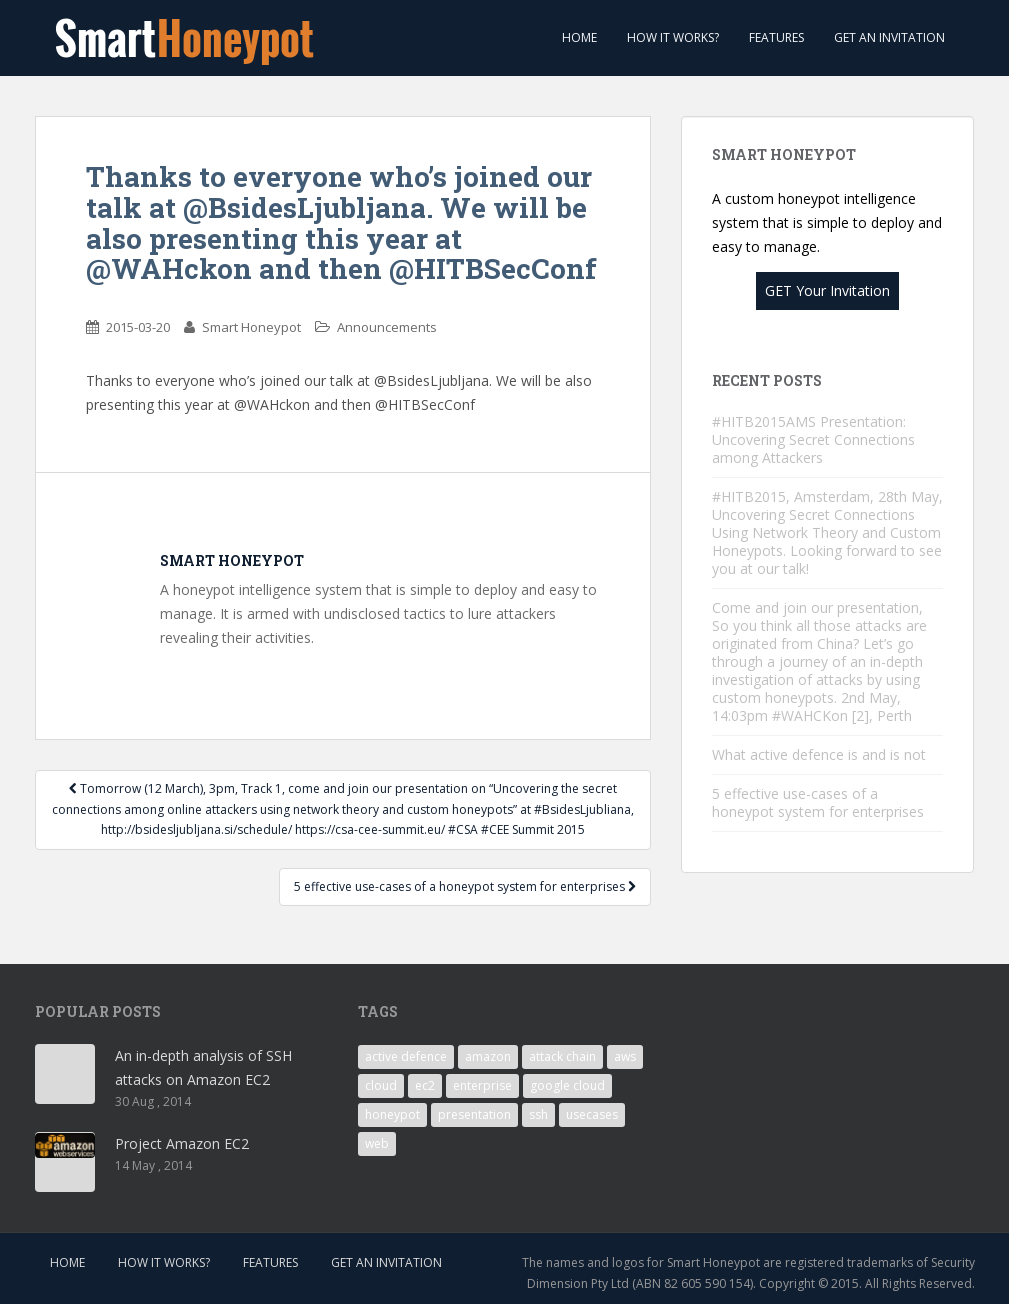 The width and height of the screenshot is (1009, 1304). I want to click on cloud, so click(381, 1085).